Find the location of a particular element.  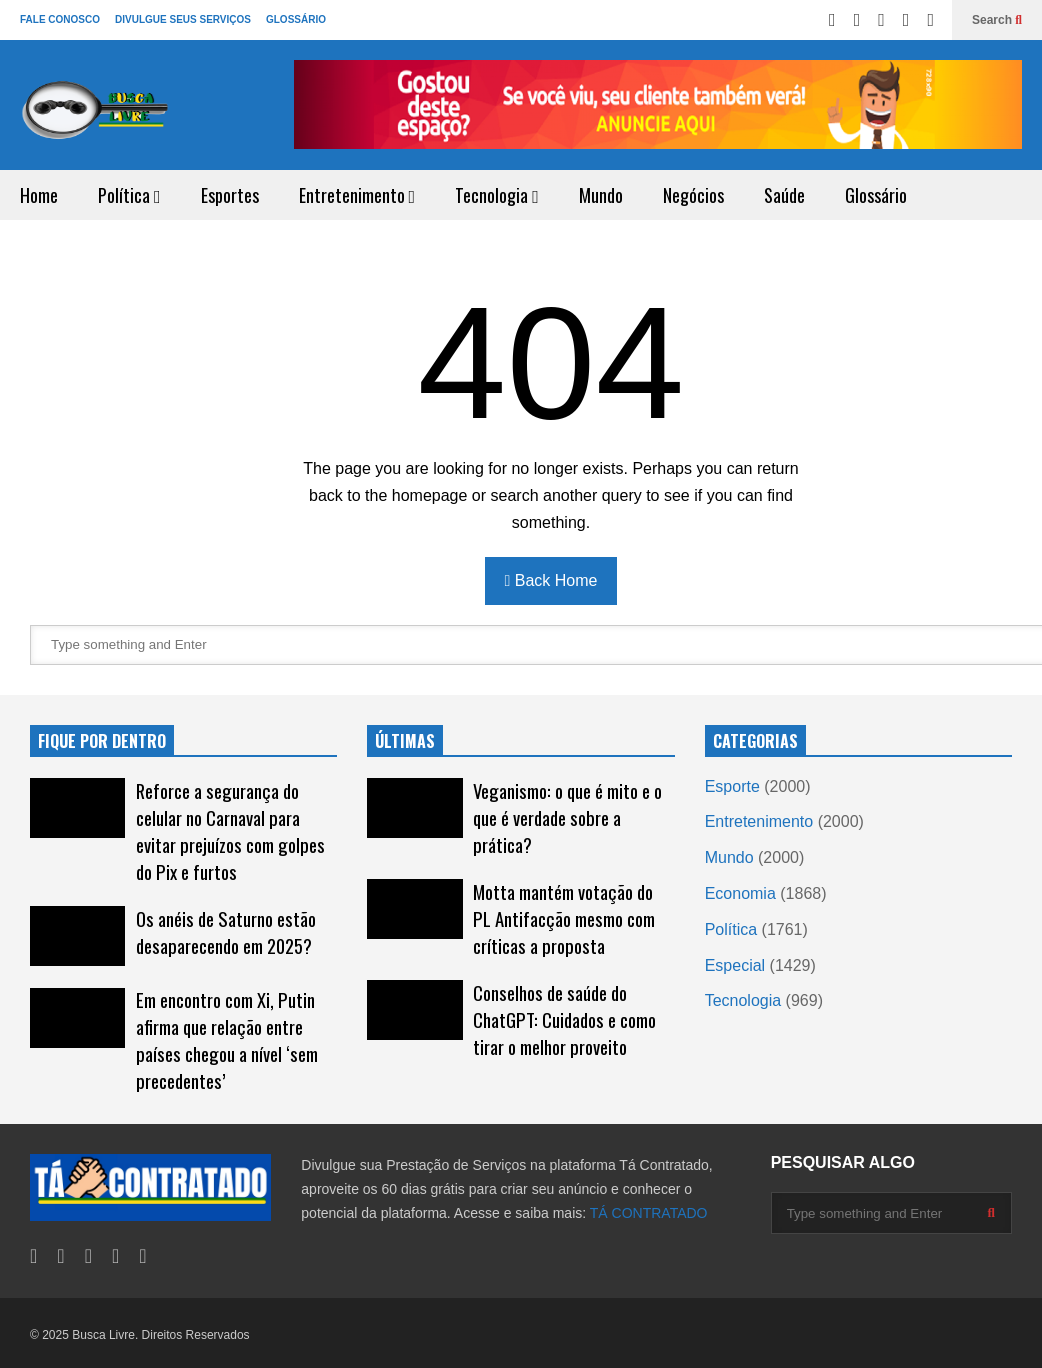

Conselhos de saúde do ChatGPT: Cuidados e como tirar o melhor proveito is located at coordinates (564, 1019).